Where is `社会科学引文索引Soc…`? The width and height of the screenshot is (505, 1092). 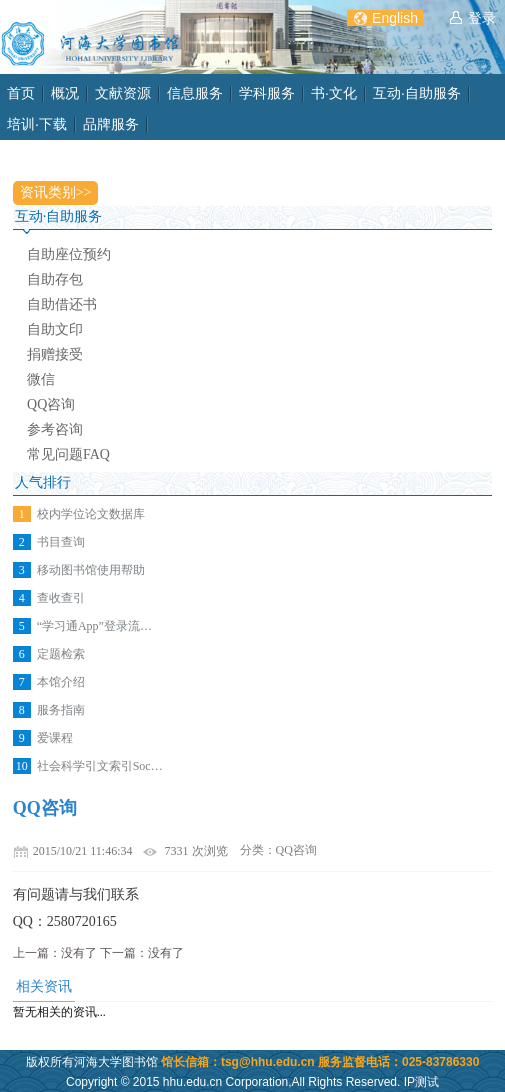
社会科学引文索引Soc… is located at coordinates (100, 766).